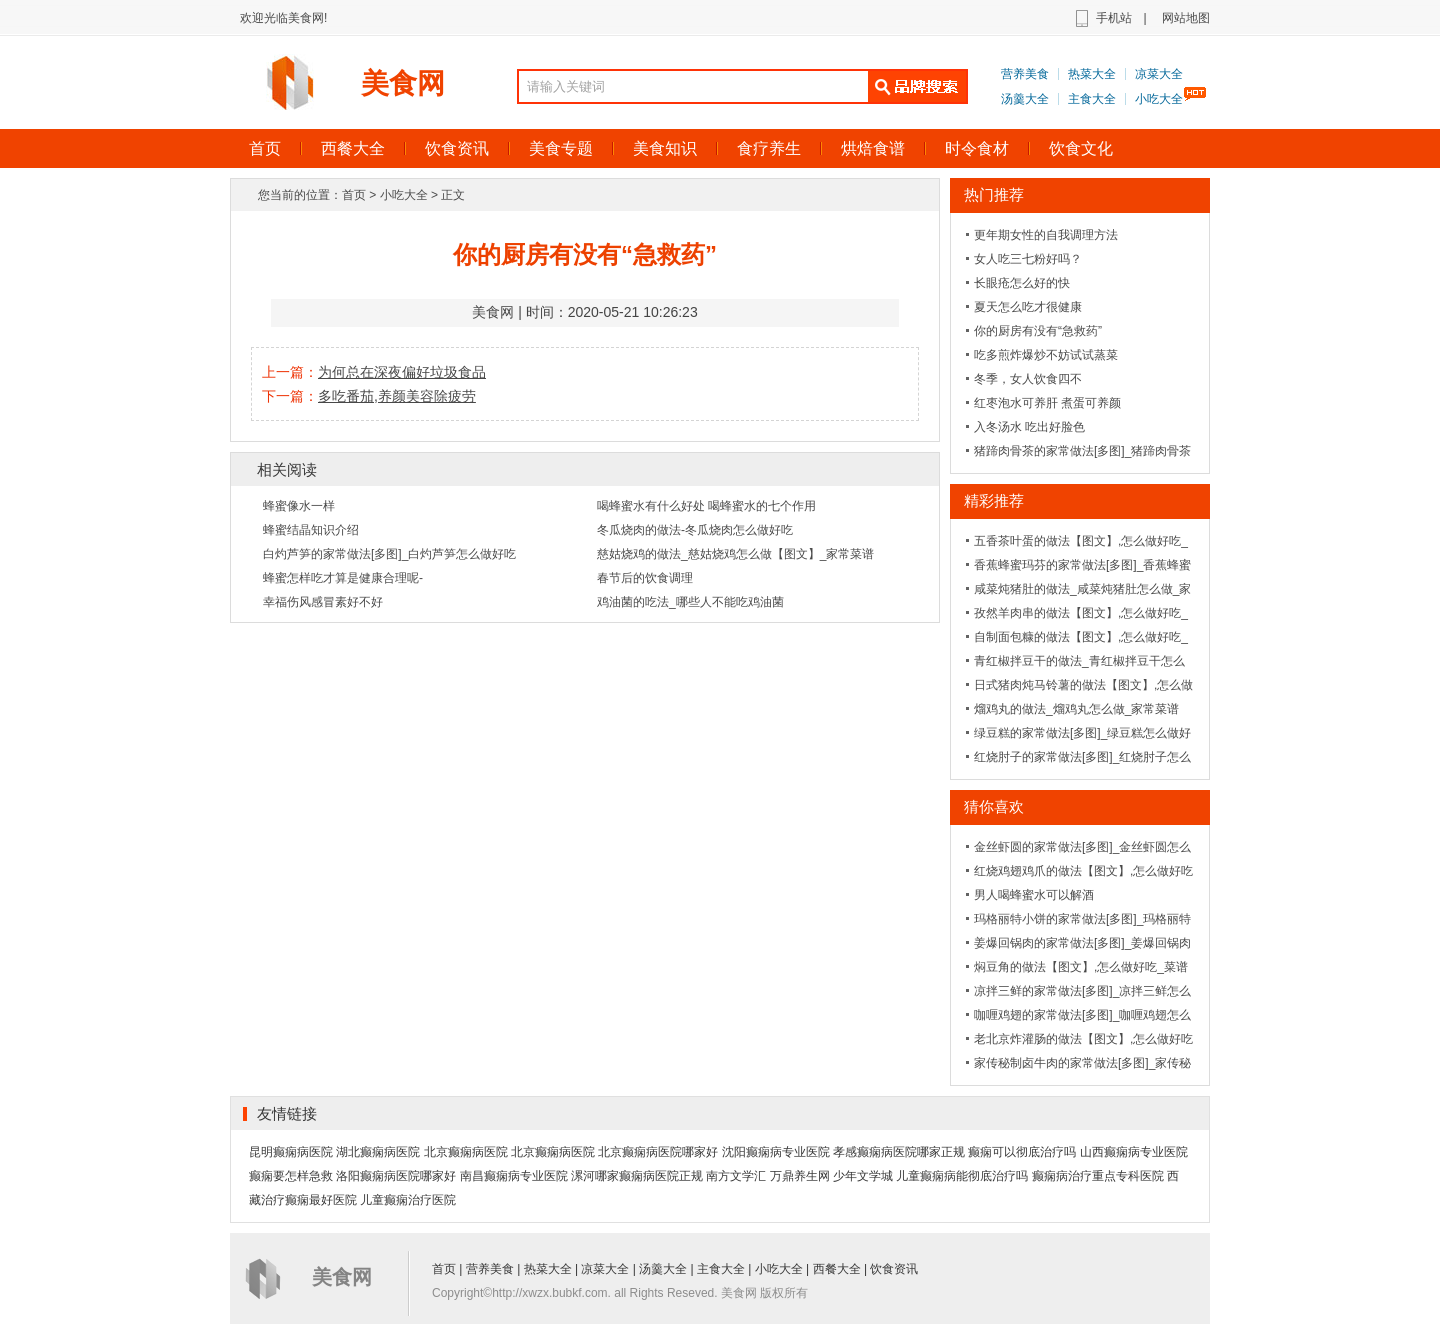 The height and width of the screenshot is (1324, 1440). What do you see at coordinates (514, 1176) in the screenshot?
I see `南昌癫痫病专业医院` at bounding box center [514, 1176].